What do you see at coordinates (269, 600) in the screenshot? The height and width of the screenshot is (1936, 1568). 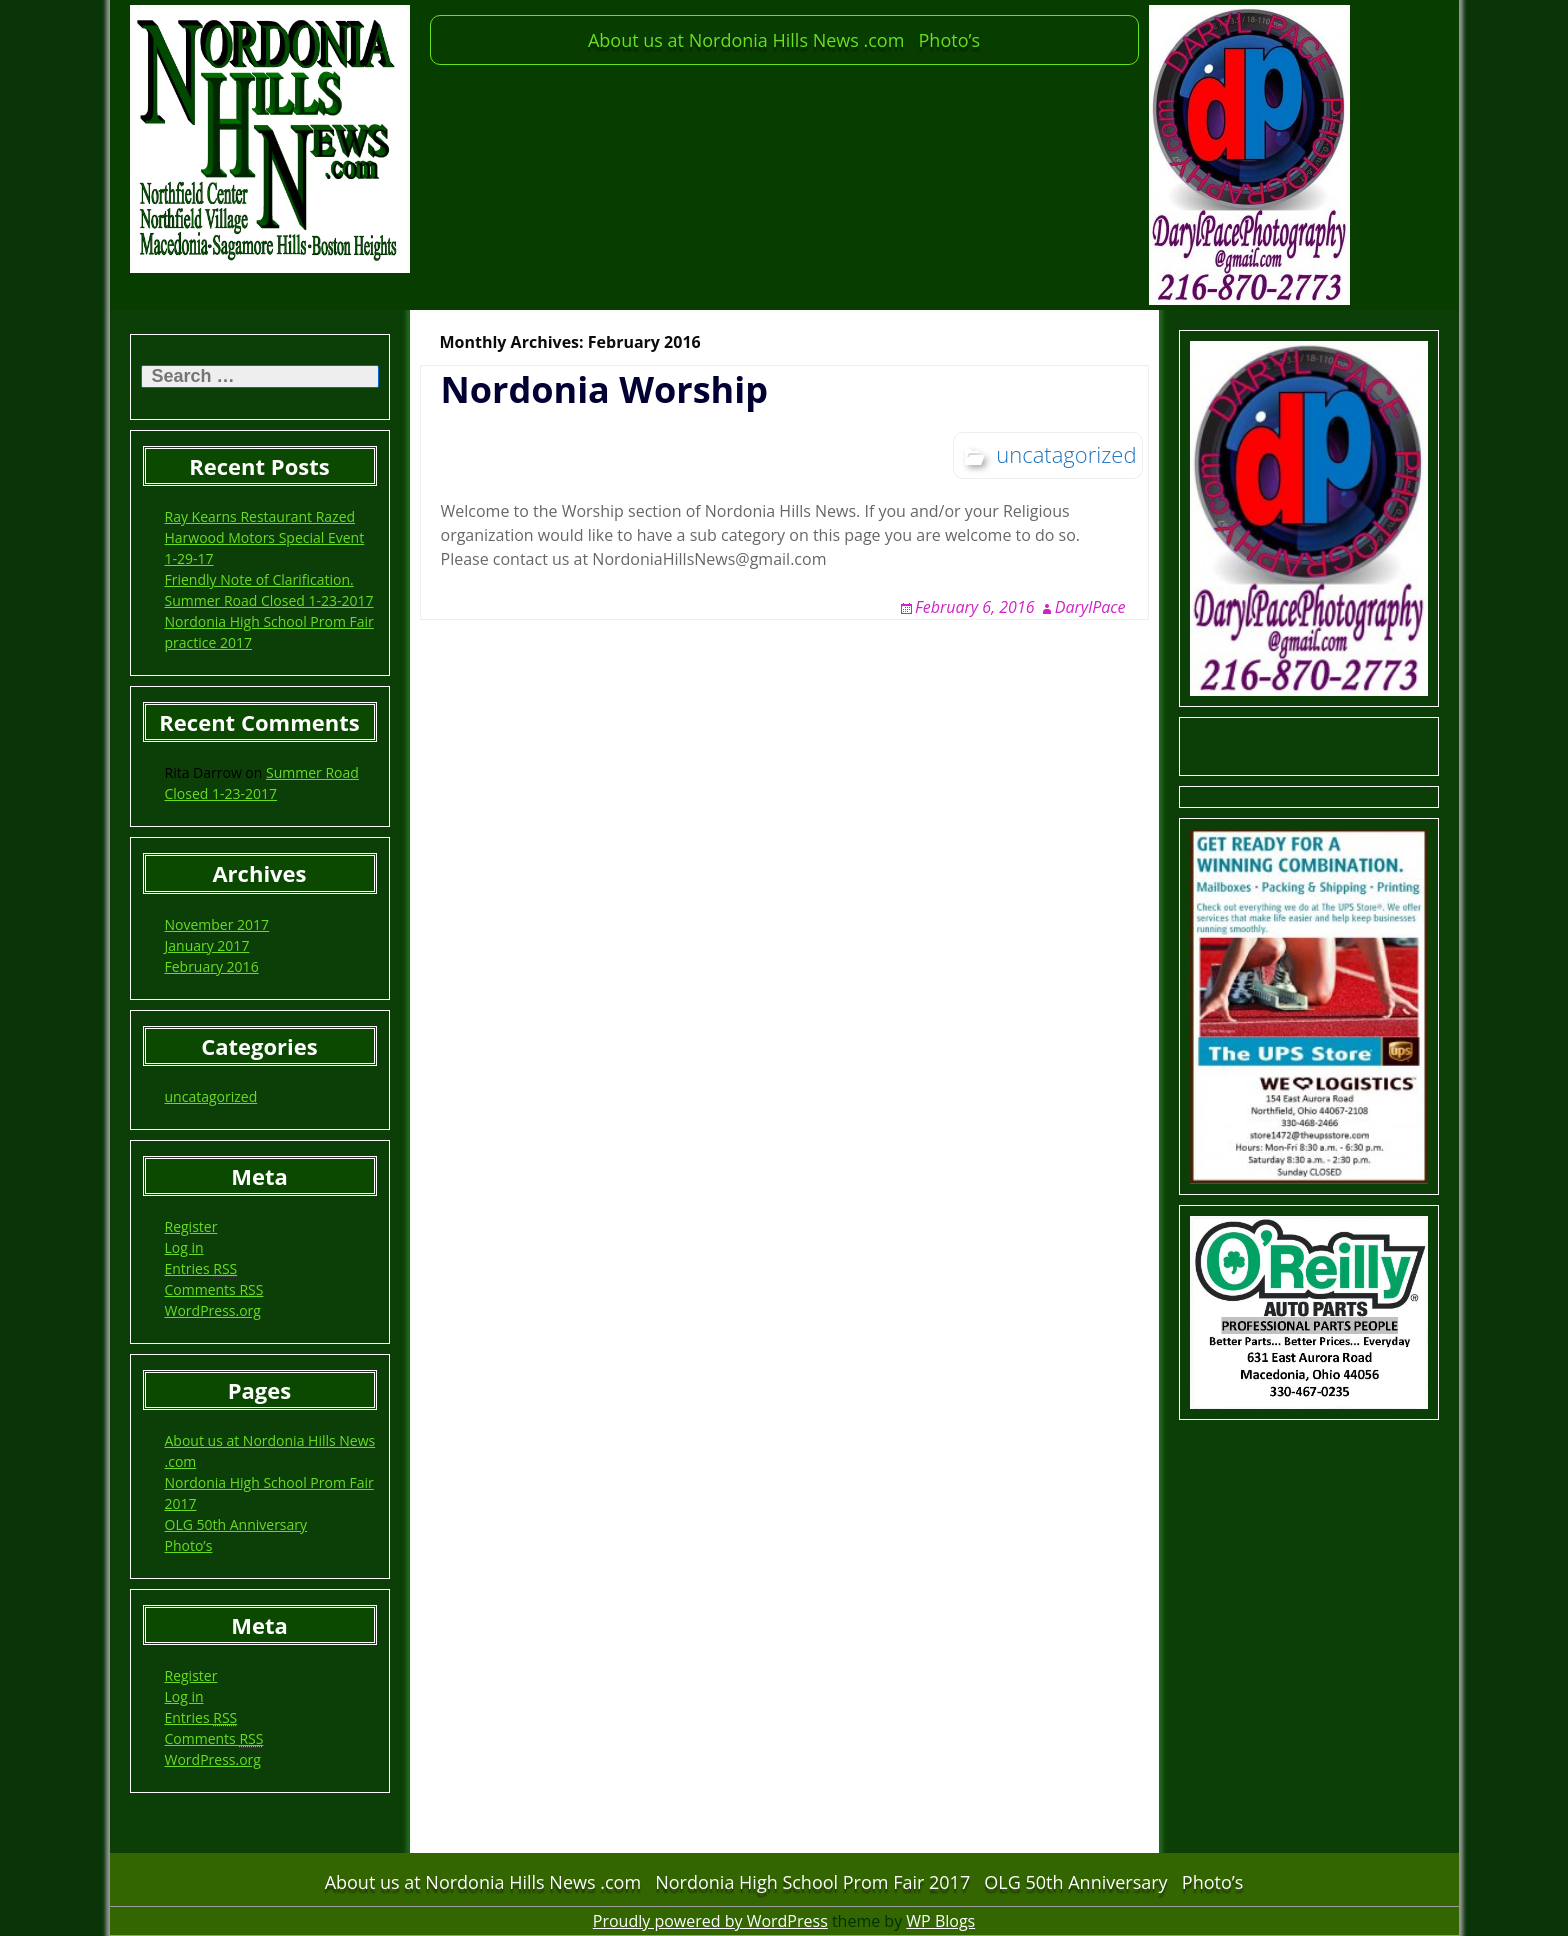 I see `Summer Road Closed 1-23-2017` at bounding box center [269, 600].